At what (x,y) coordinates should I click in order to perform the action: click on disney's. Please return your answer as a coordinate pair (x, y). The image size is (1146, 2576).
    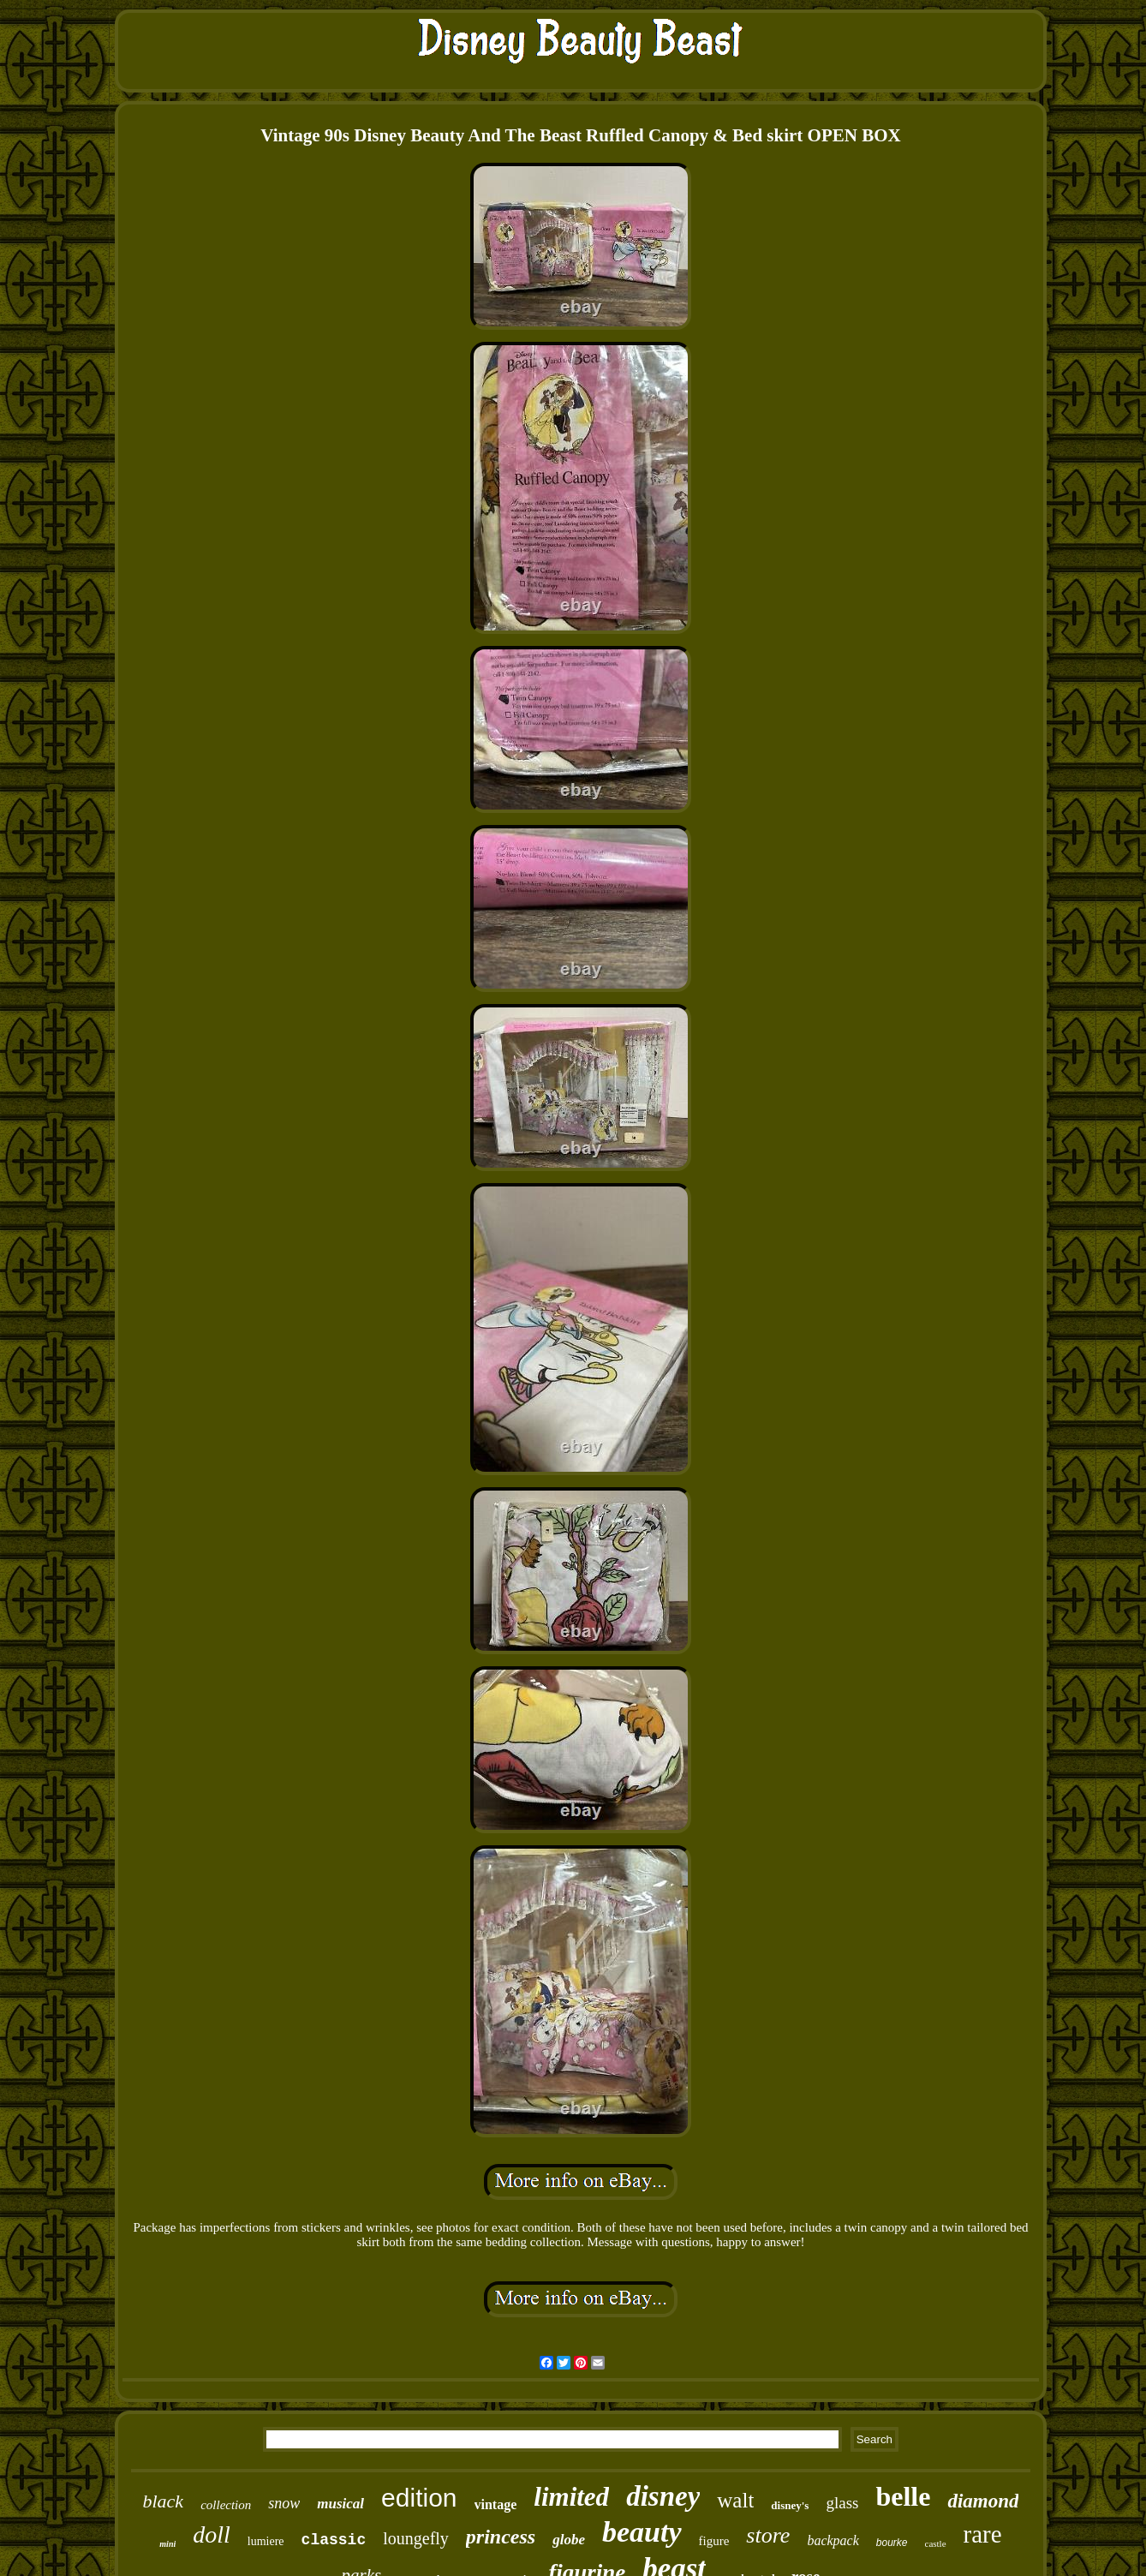
    Looking at the image, I should click on (790, 2505).